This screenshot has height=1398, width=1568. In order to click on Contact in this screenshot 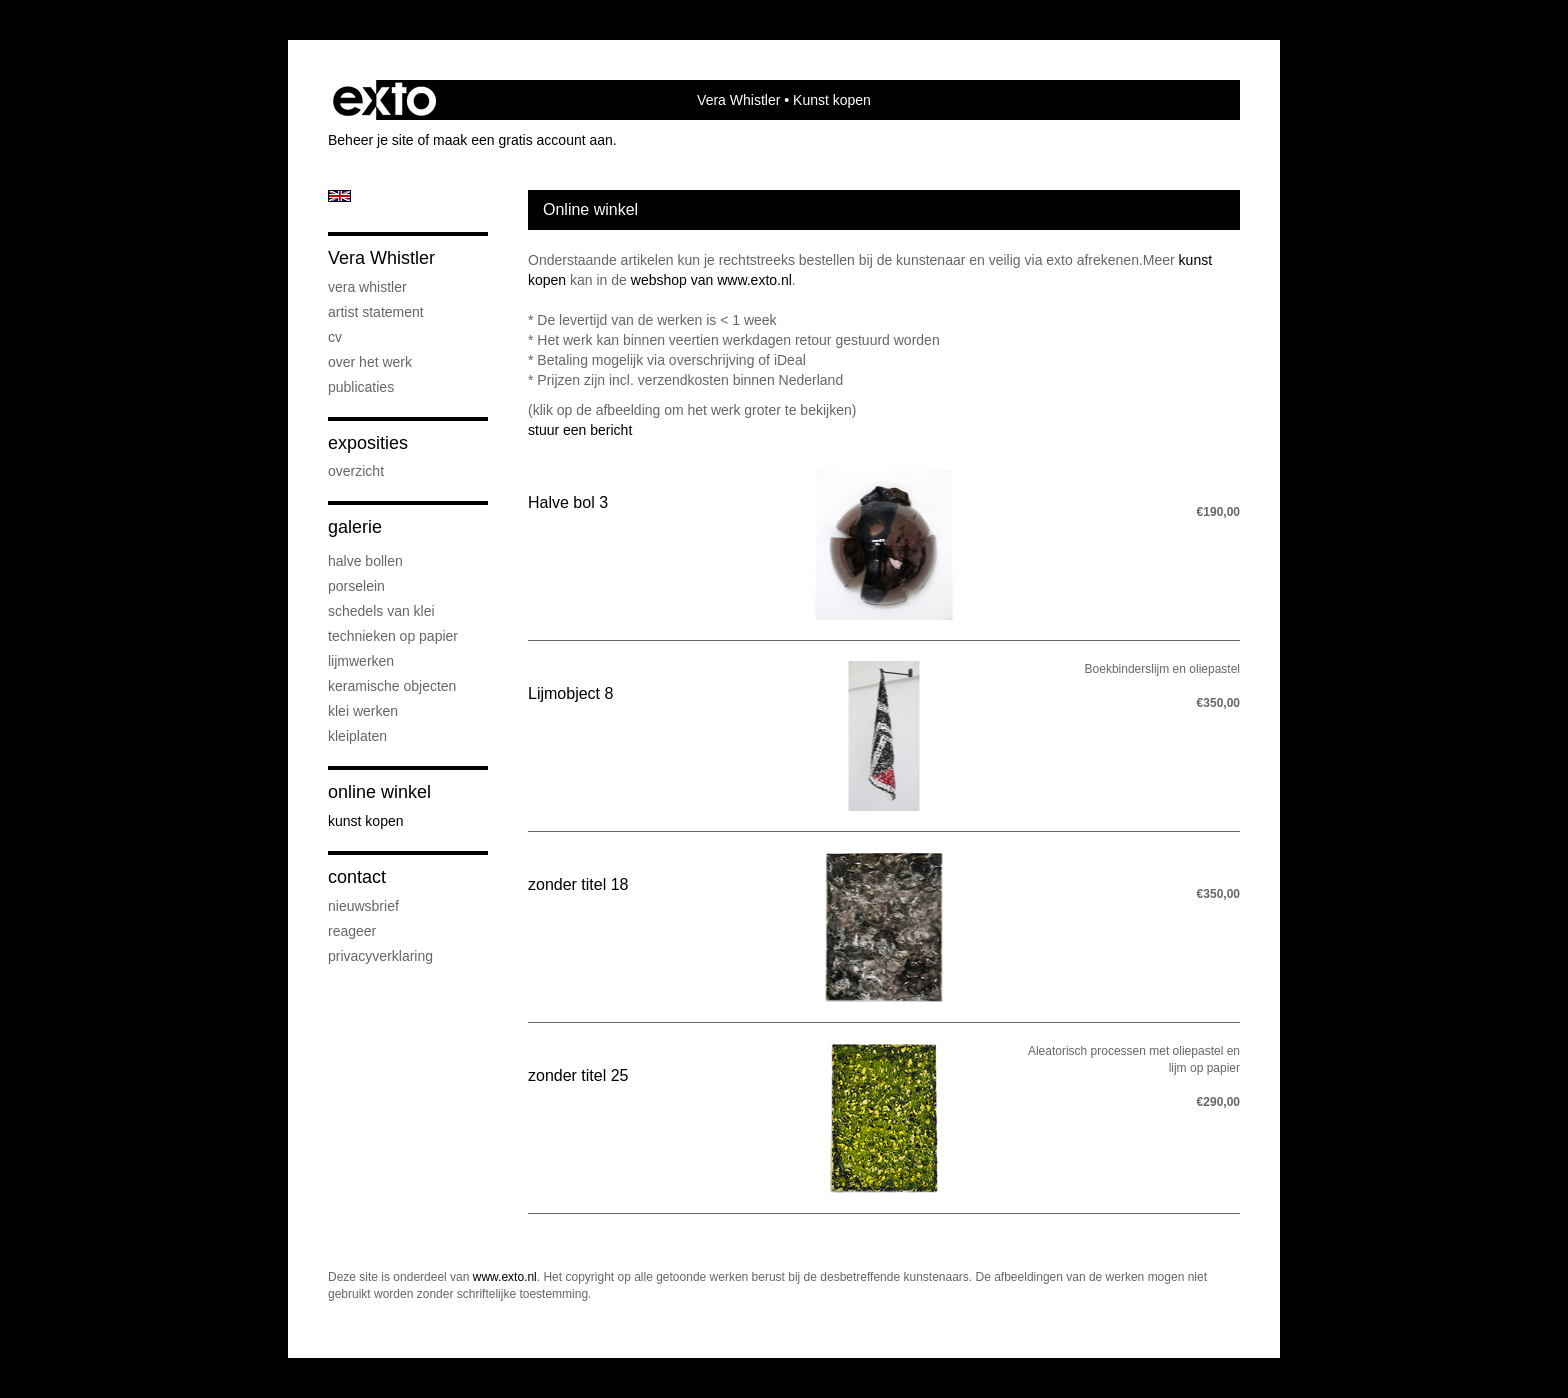, I will do `click(357, 877)`.